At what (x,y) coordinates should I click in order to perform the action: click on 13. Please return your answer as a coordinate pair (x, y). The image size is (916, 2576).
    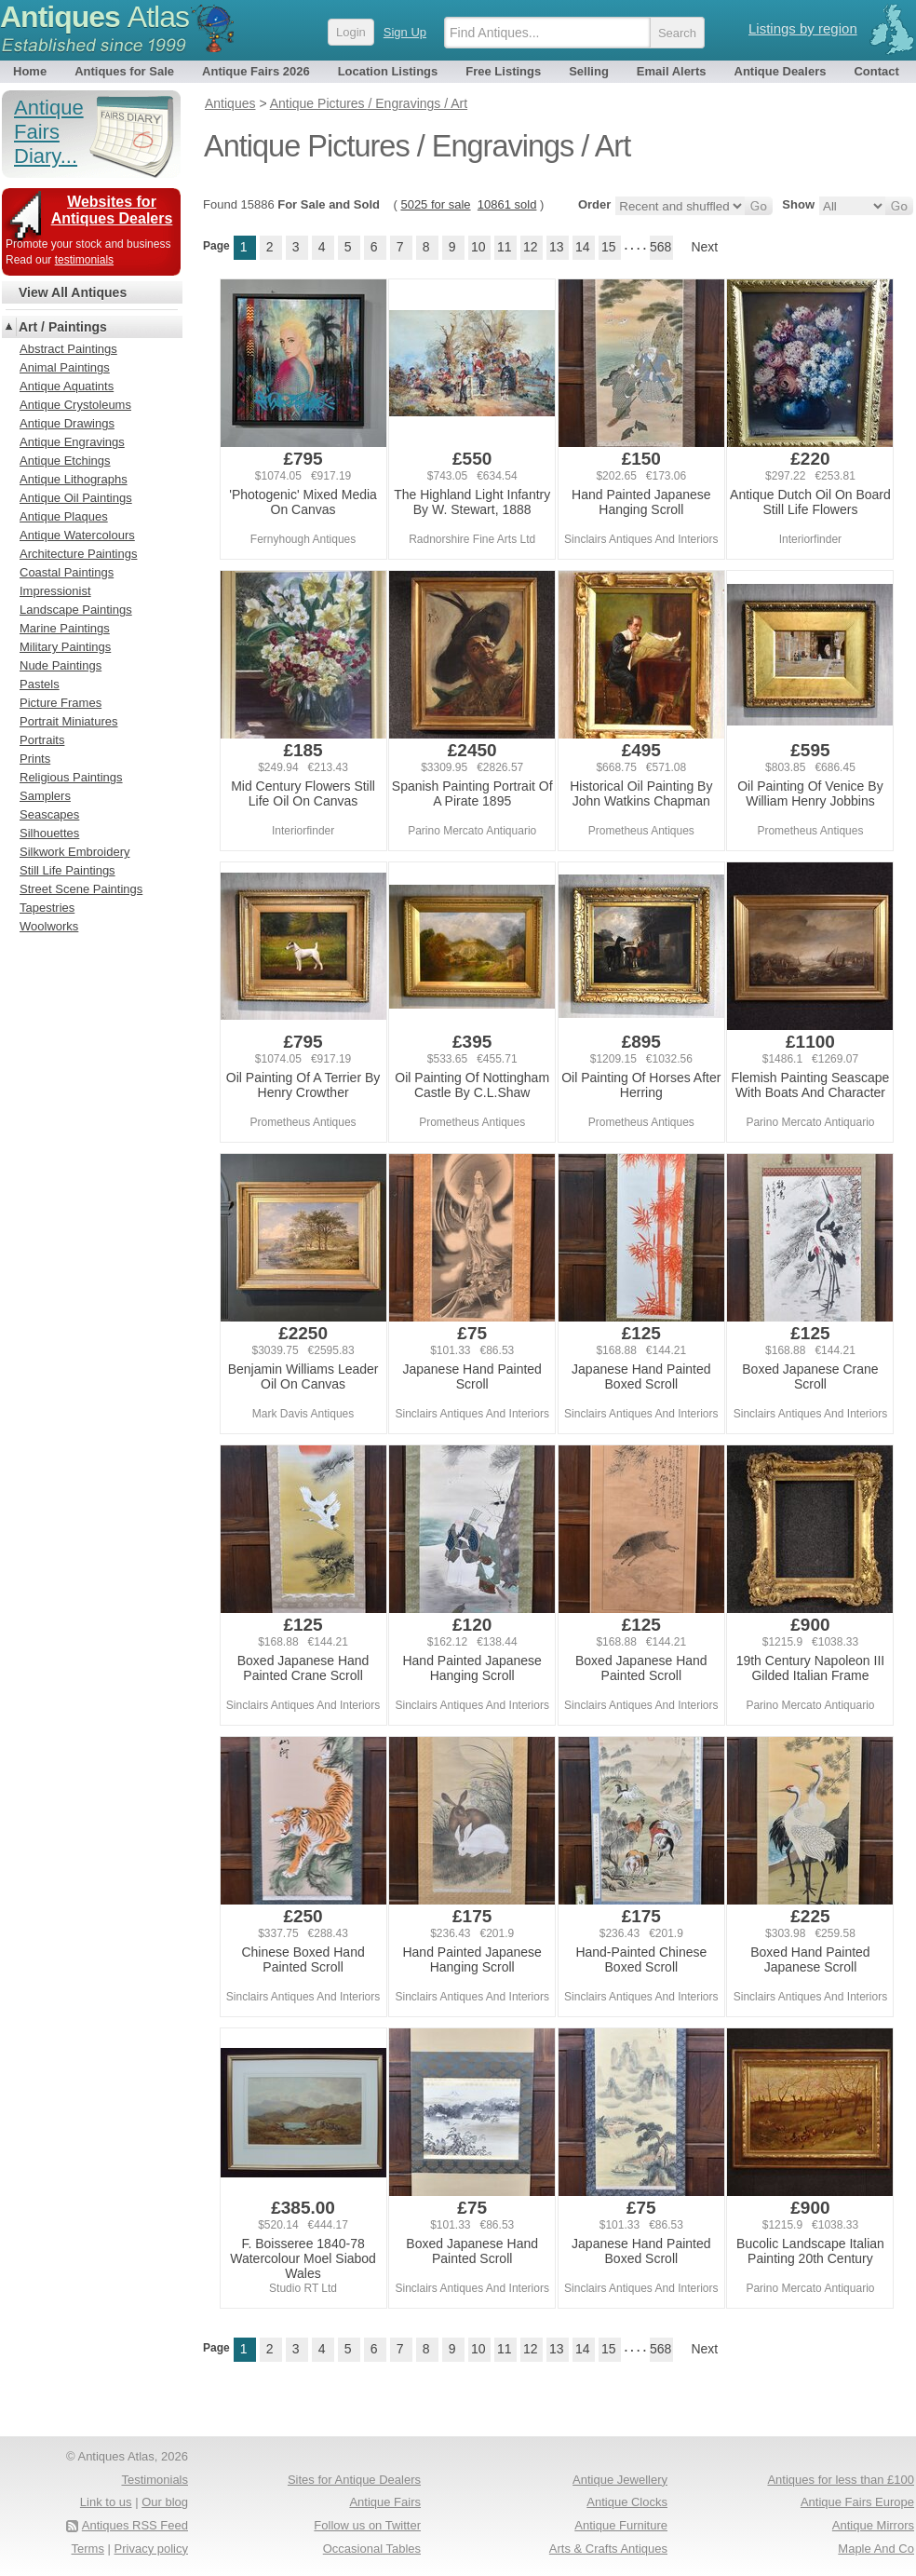
    Looking at the image, I should click on (556, 246).